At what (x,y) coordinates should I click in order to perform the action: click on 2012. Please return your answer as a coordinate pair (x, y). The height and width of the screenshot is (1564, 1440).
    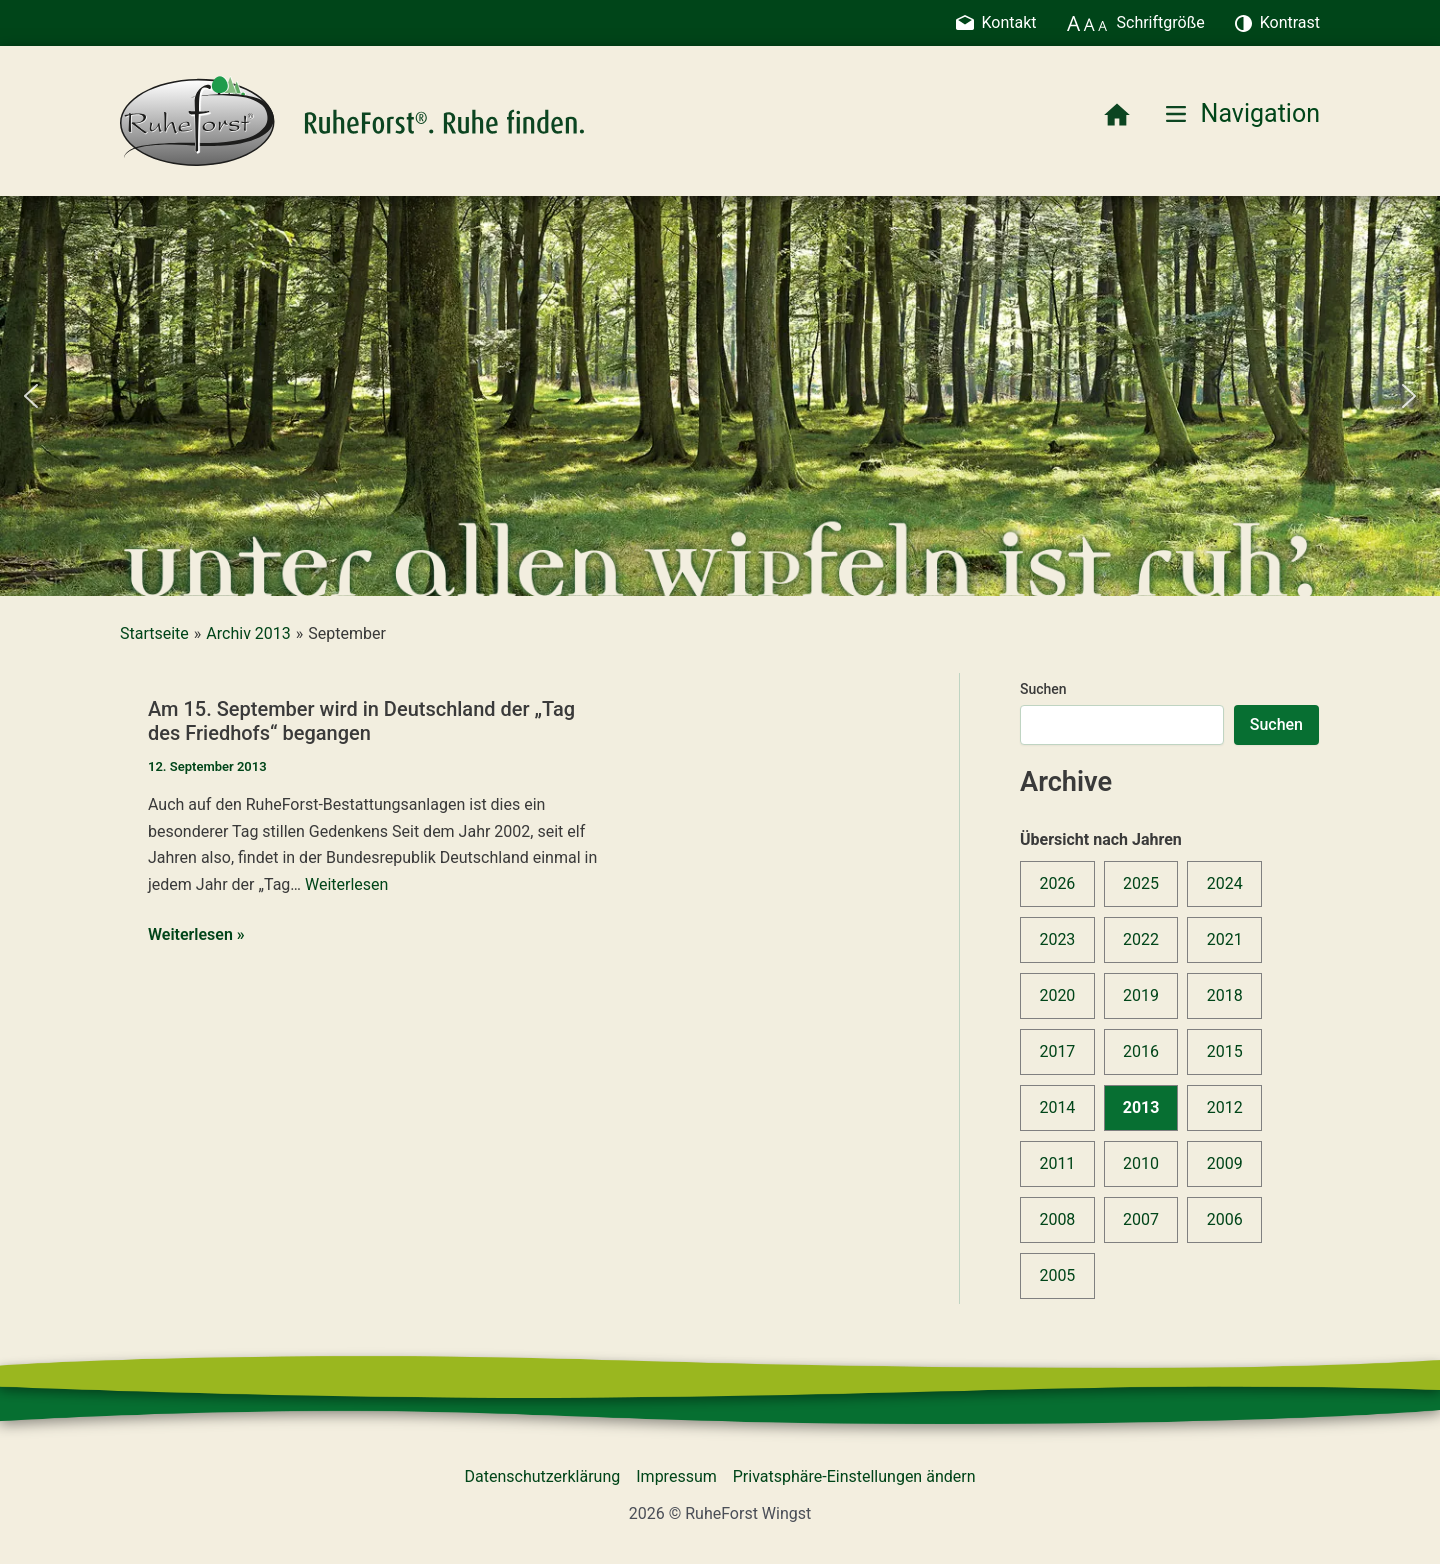
    Looking at the image, I should click on (1225, 1107).